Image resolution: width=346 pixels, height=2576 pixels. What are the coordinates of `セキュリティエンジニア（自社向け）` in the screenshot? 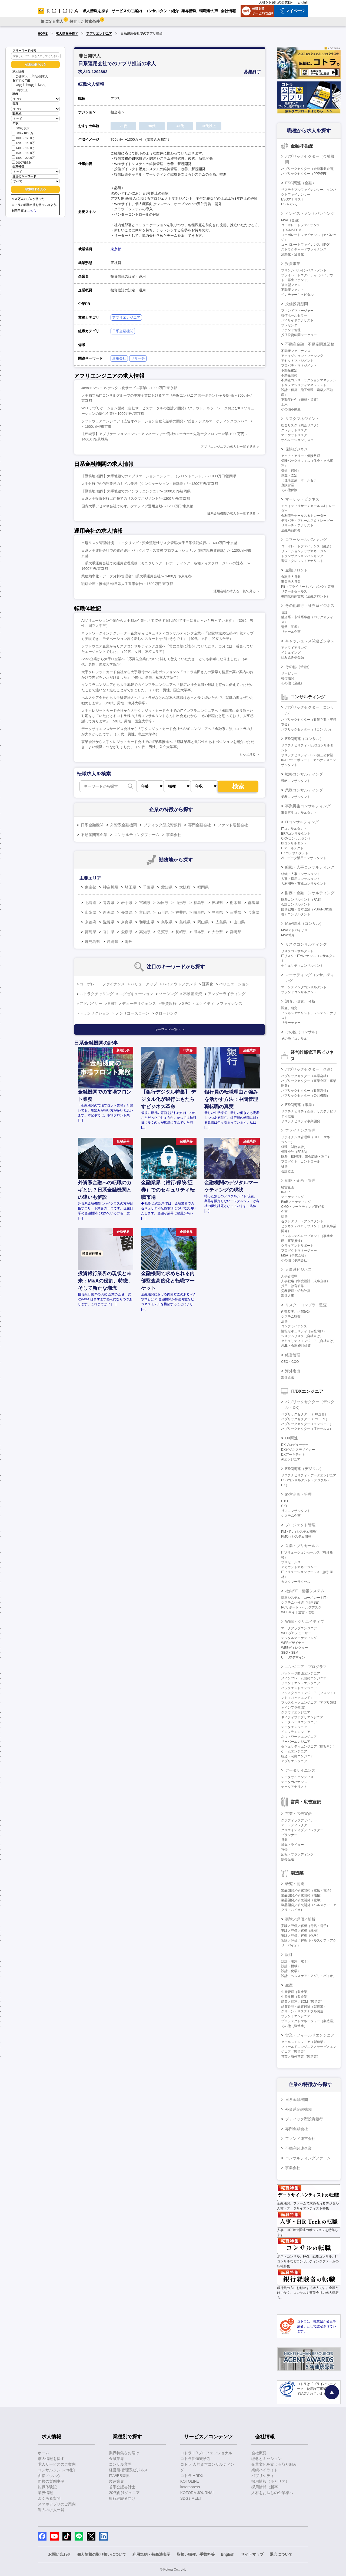 It's located at (308, 1341).